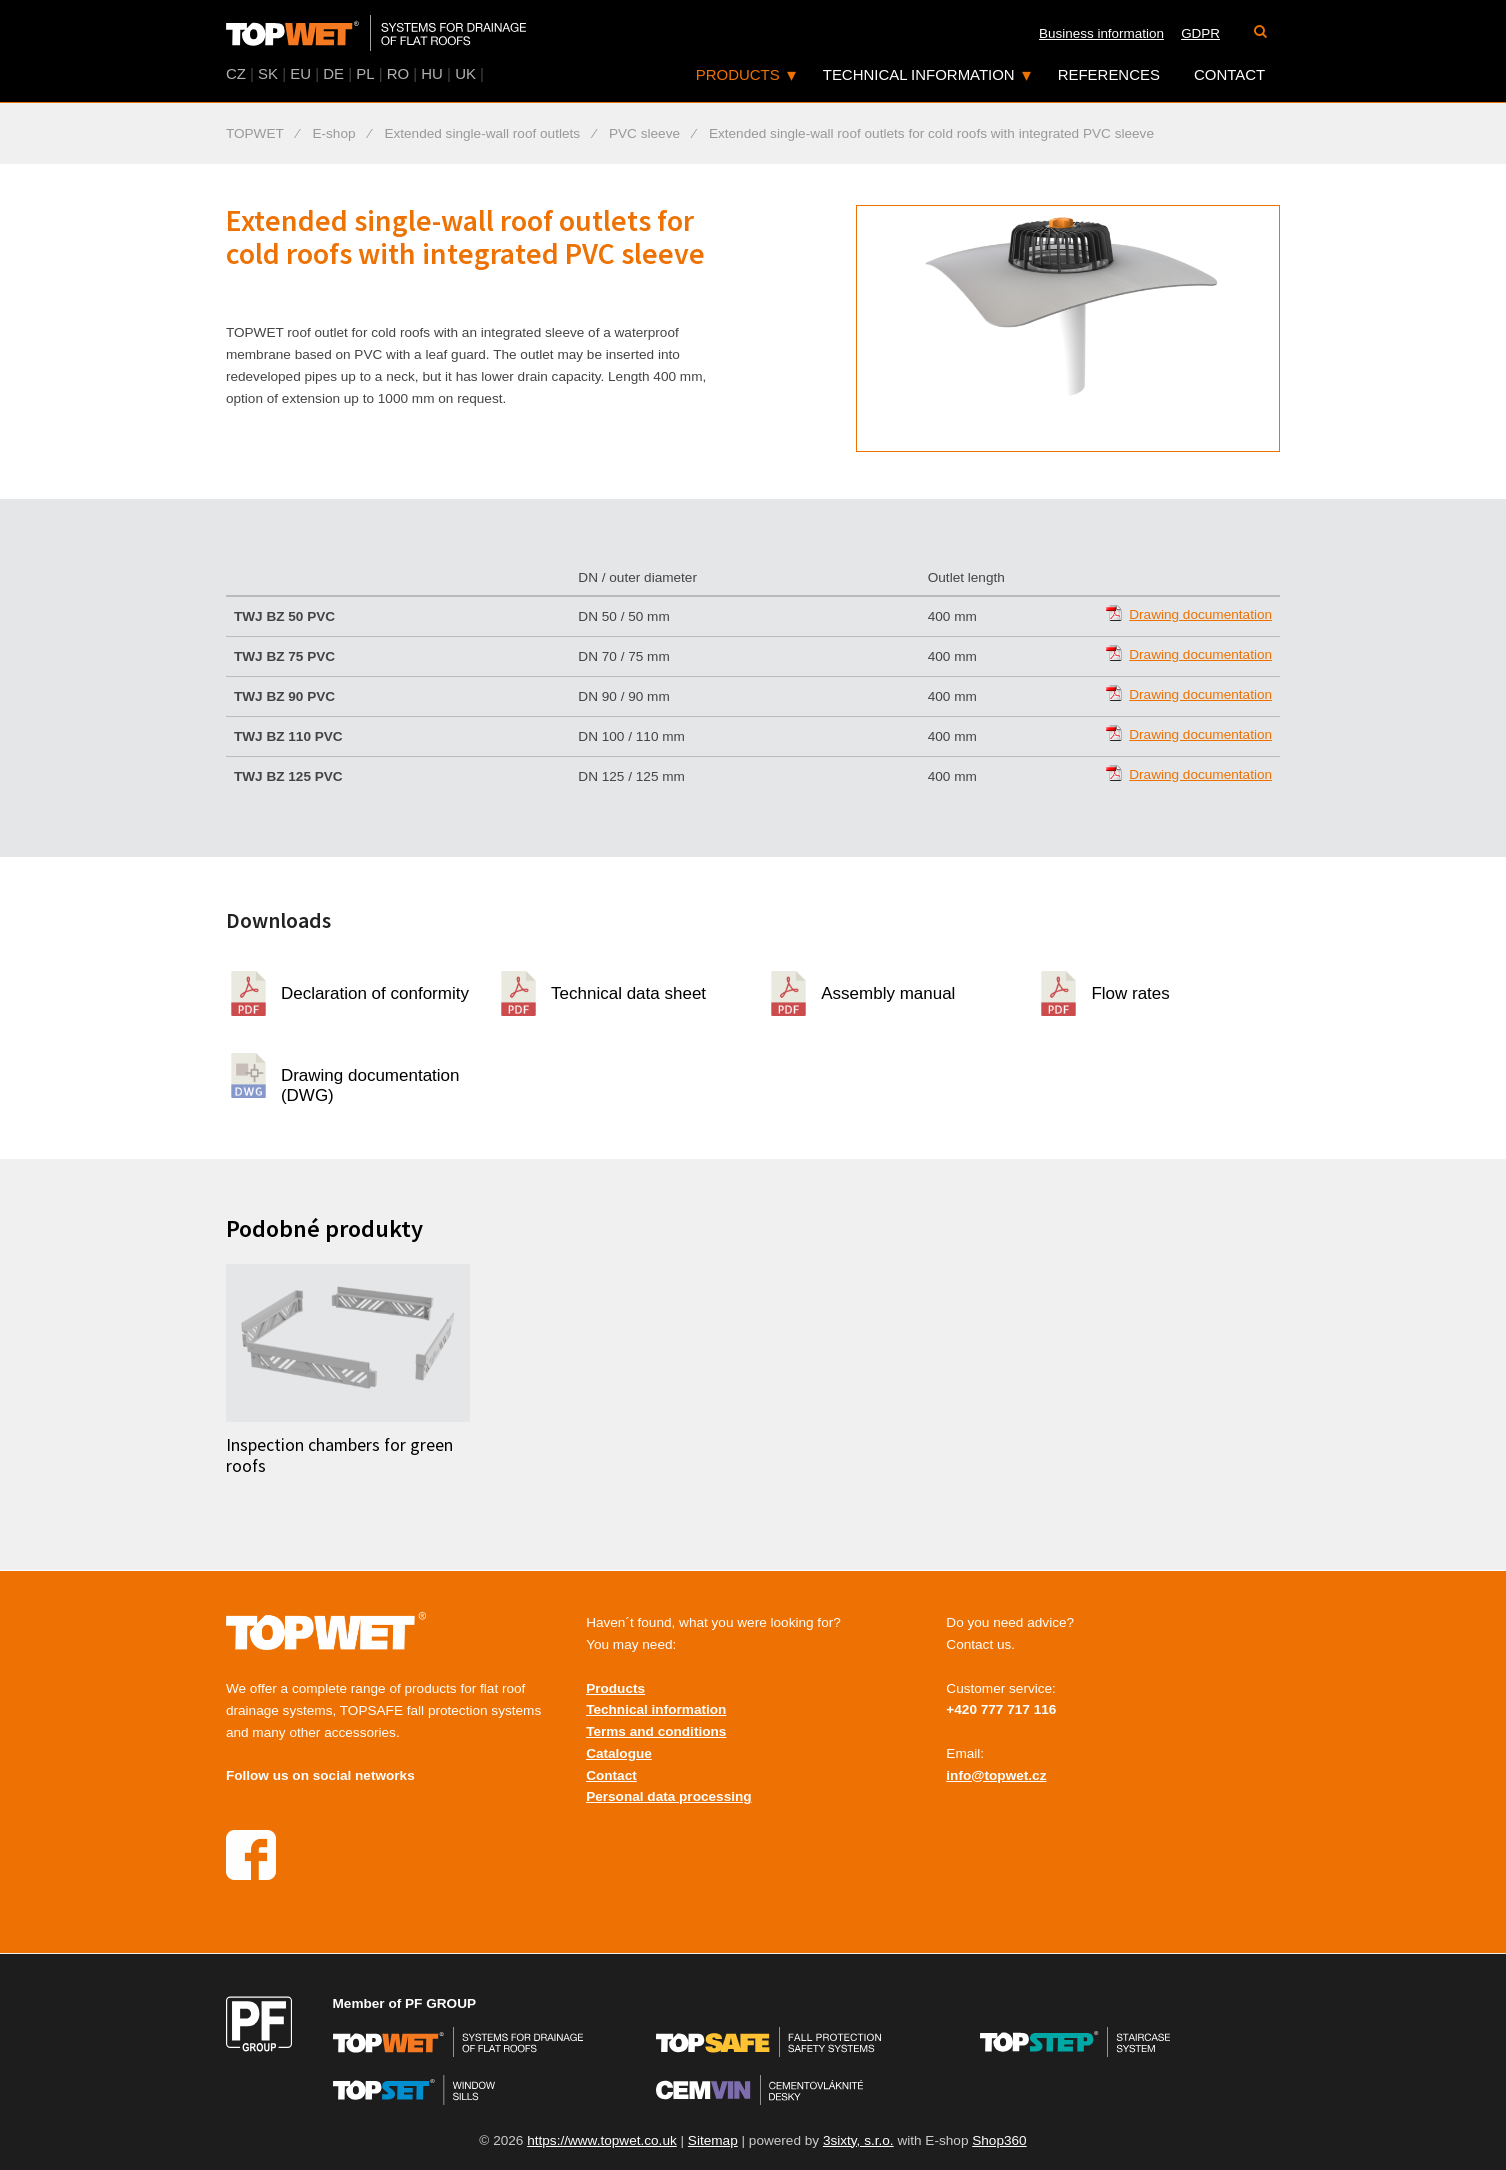  What do you see at coordinates (300, 73) in the screenshot?
I see `EU` at bounding box center [300, 73].